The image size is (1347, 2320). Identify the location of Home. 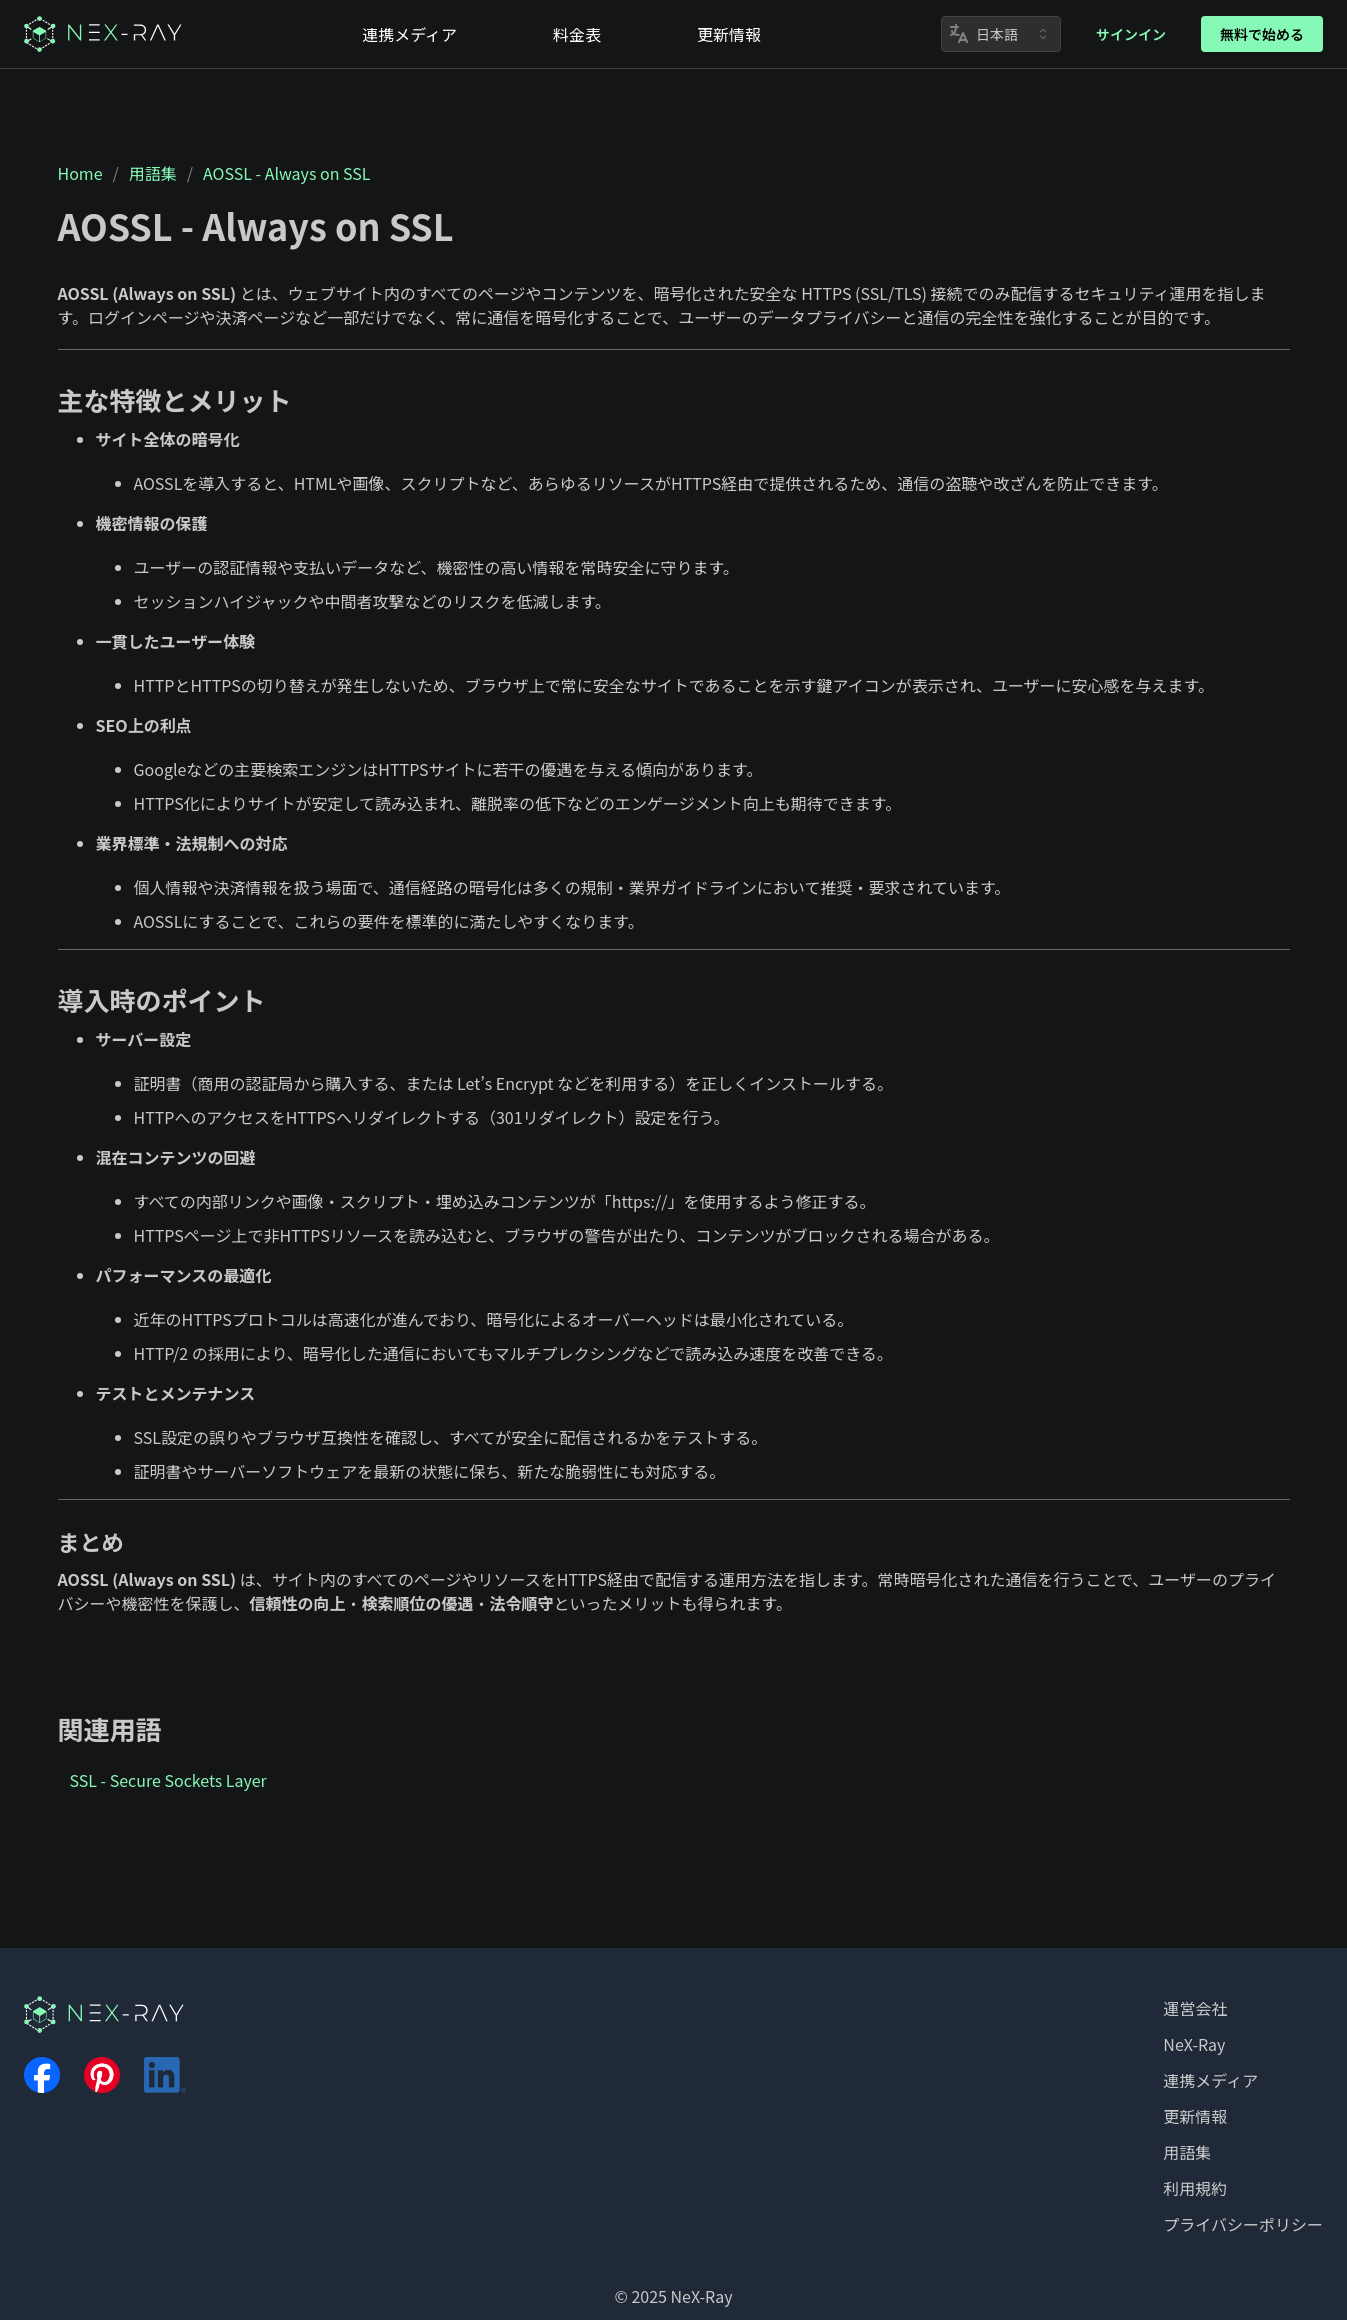
(80, 173).